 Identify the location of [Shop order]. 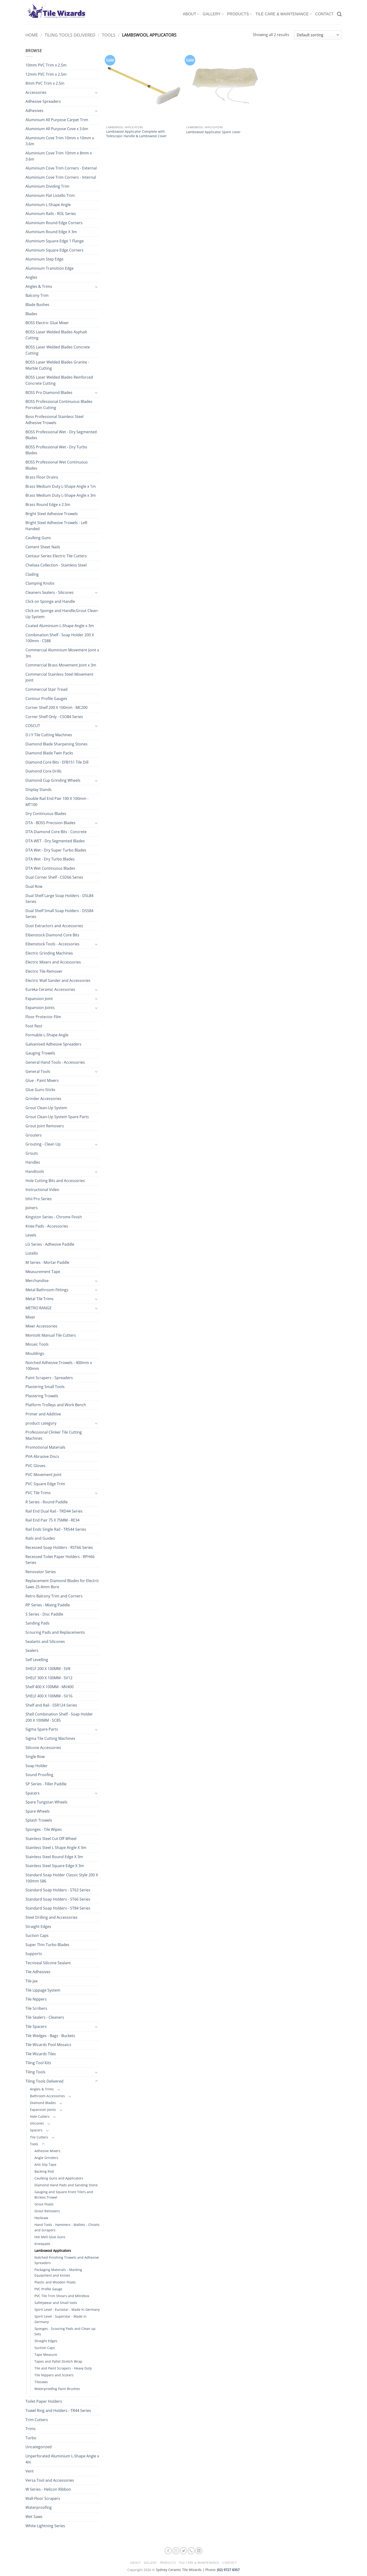
(318, 35).